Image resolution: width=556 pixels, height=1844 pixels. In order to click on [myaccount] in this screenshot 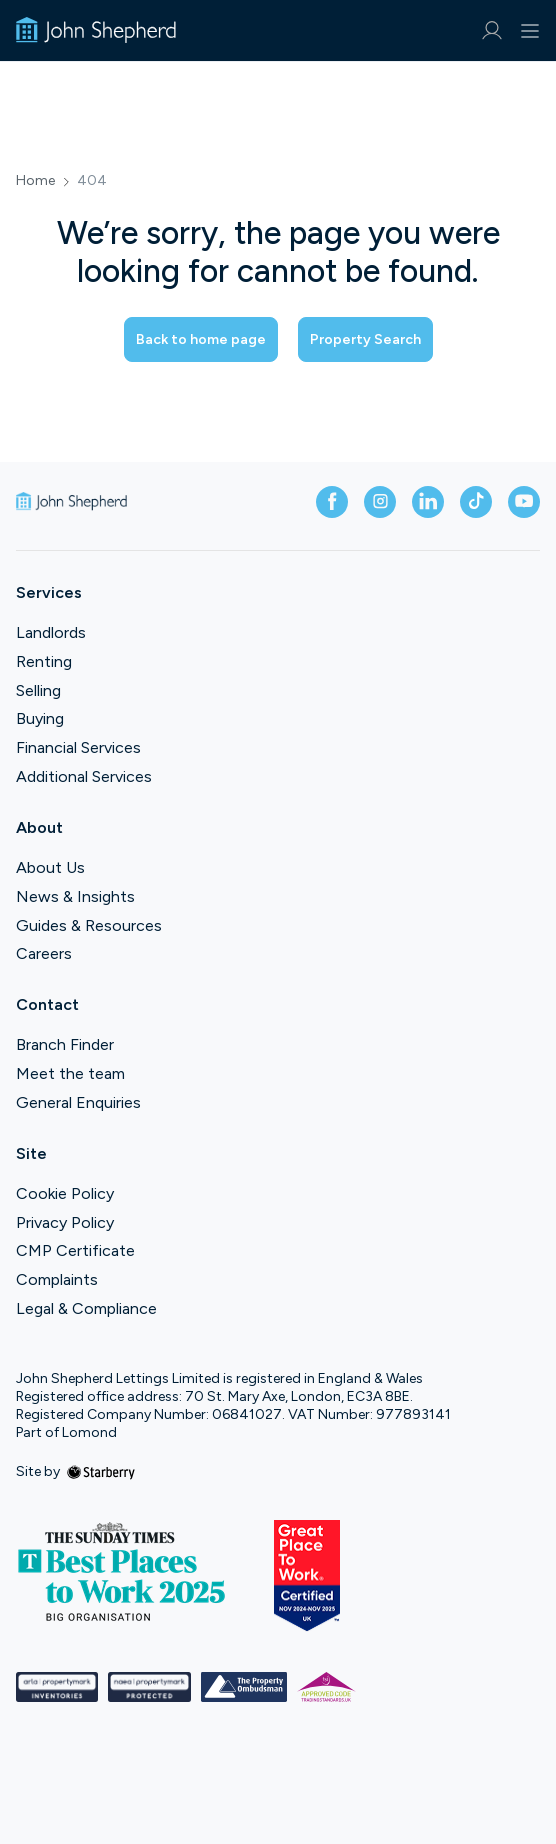, I will do `click(491, 30)`.